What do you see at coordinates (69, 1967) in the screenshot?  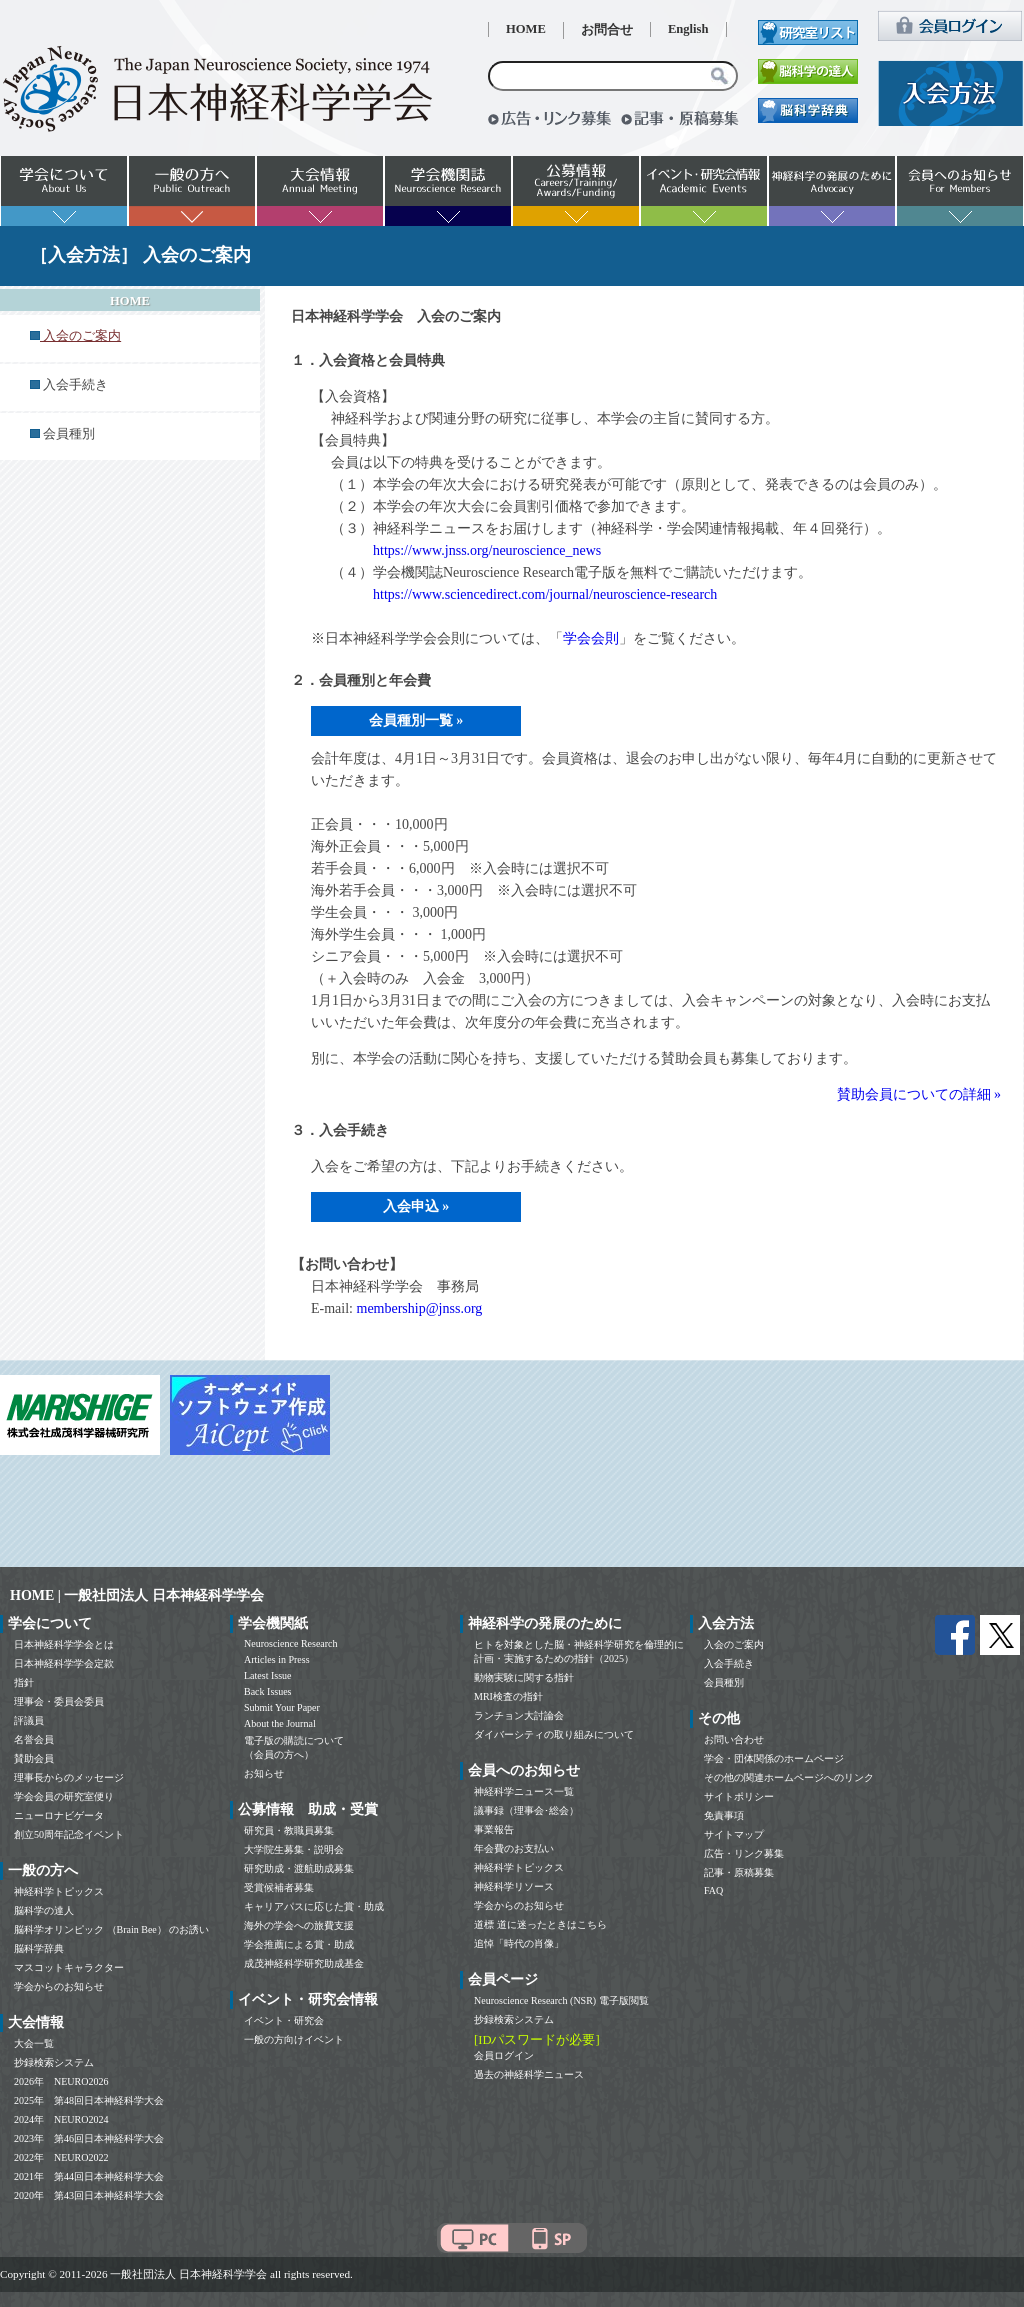 I see `マスコットキャラクター` at bounding box center [69, 1967].